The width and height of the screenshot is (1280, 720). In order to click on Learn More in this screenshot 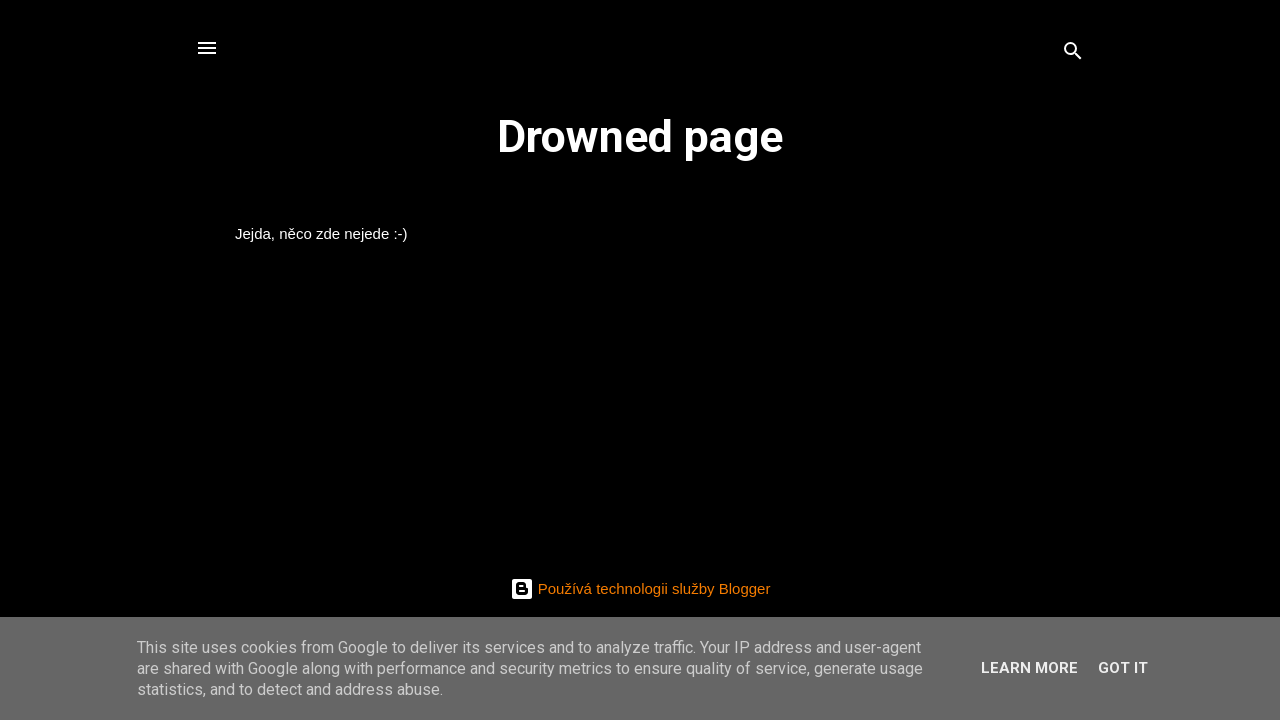, I will do `click(1029, 668)`.